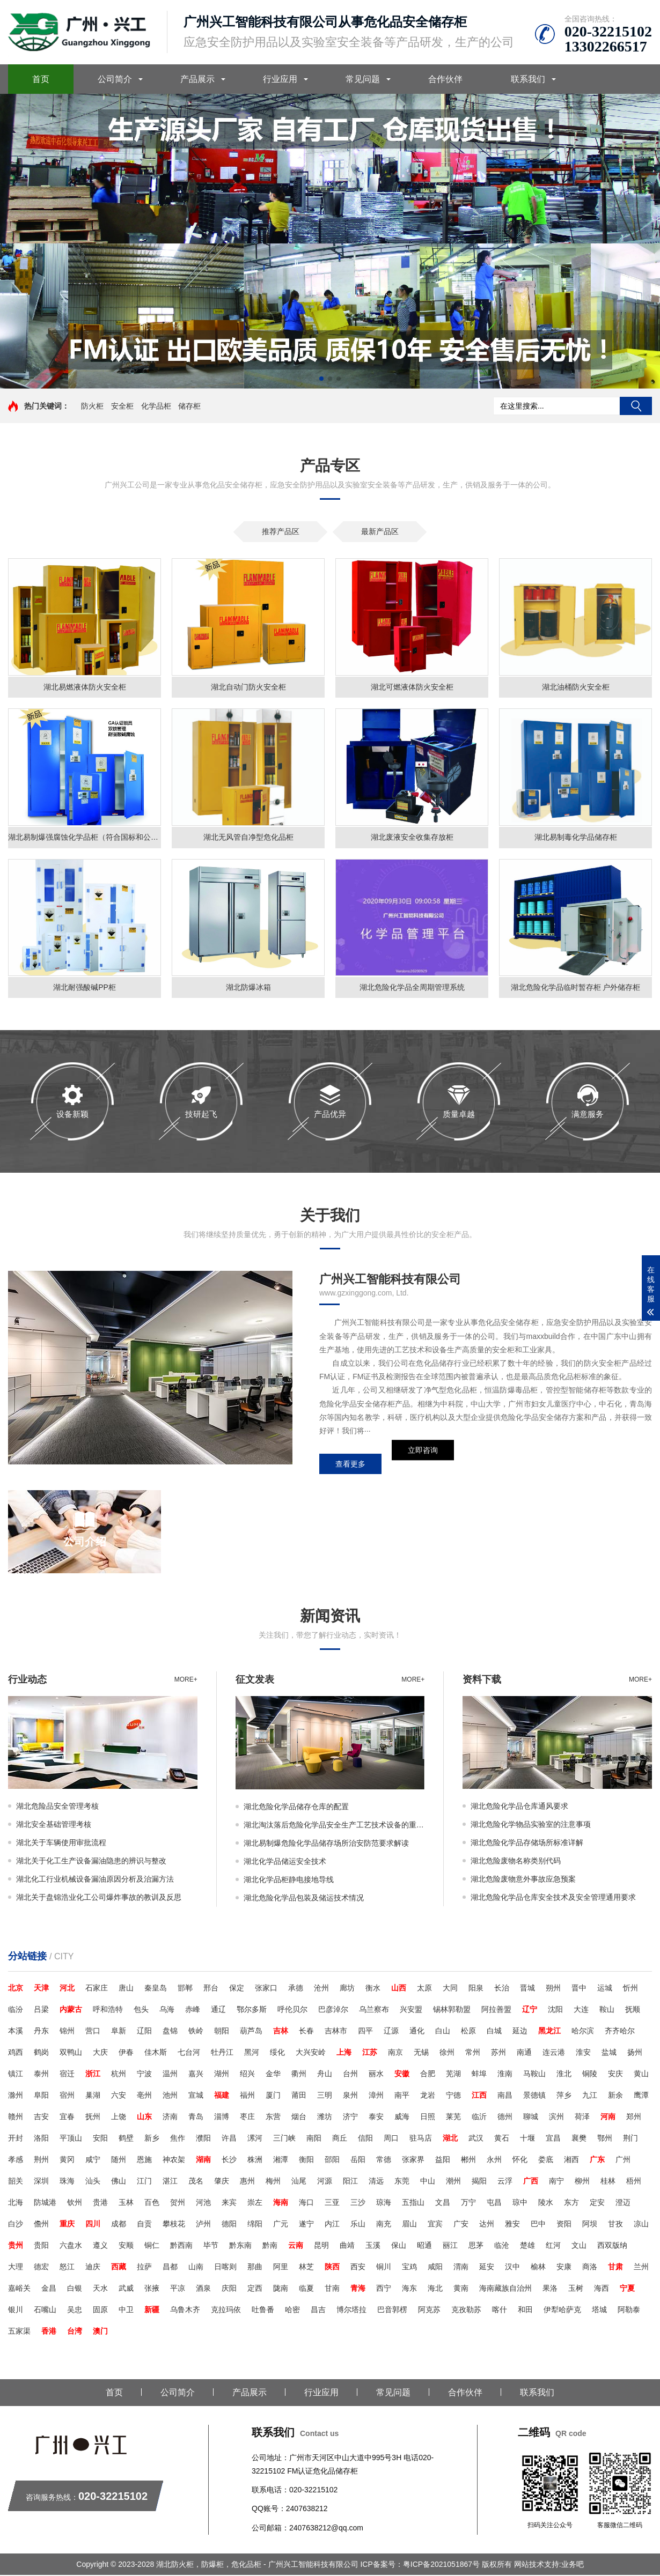 This screenshot has width=660, height=2576. Describe the element at coordinates (285, 1862) in the screenshot. I see `湖北化学品储运安全技术` at that location.